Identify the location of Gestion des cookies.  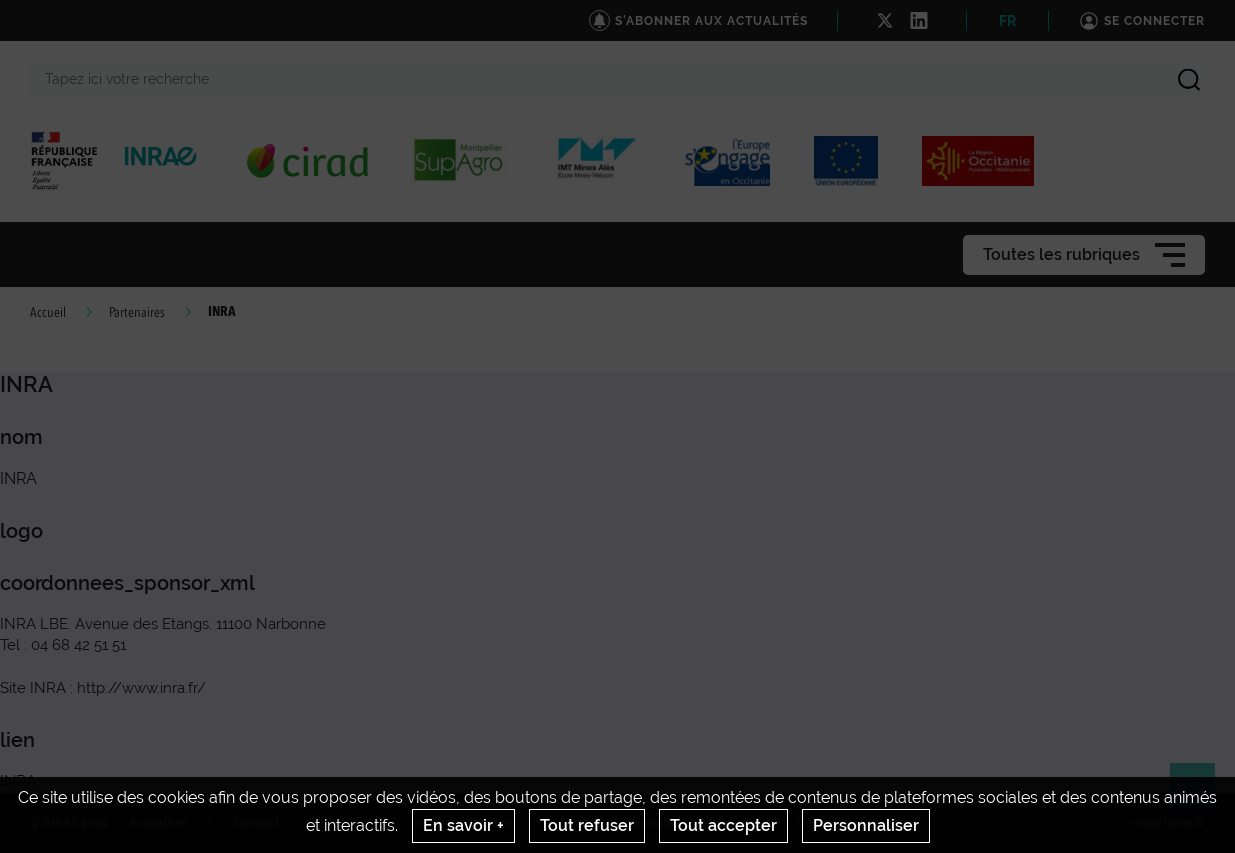
(854, 823).